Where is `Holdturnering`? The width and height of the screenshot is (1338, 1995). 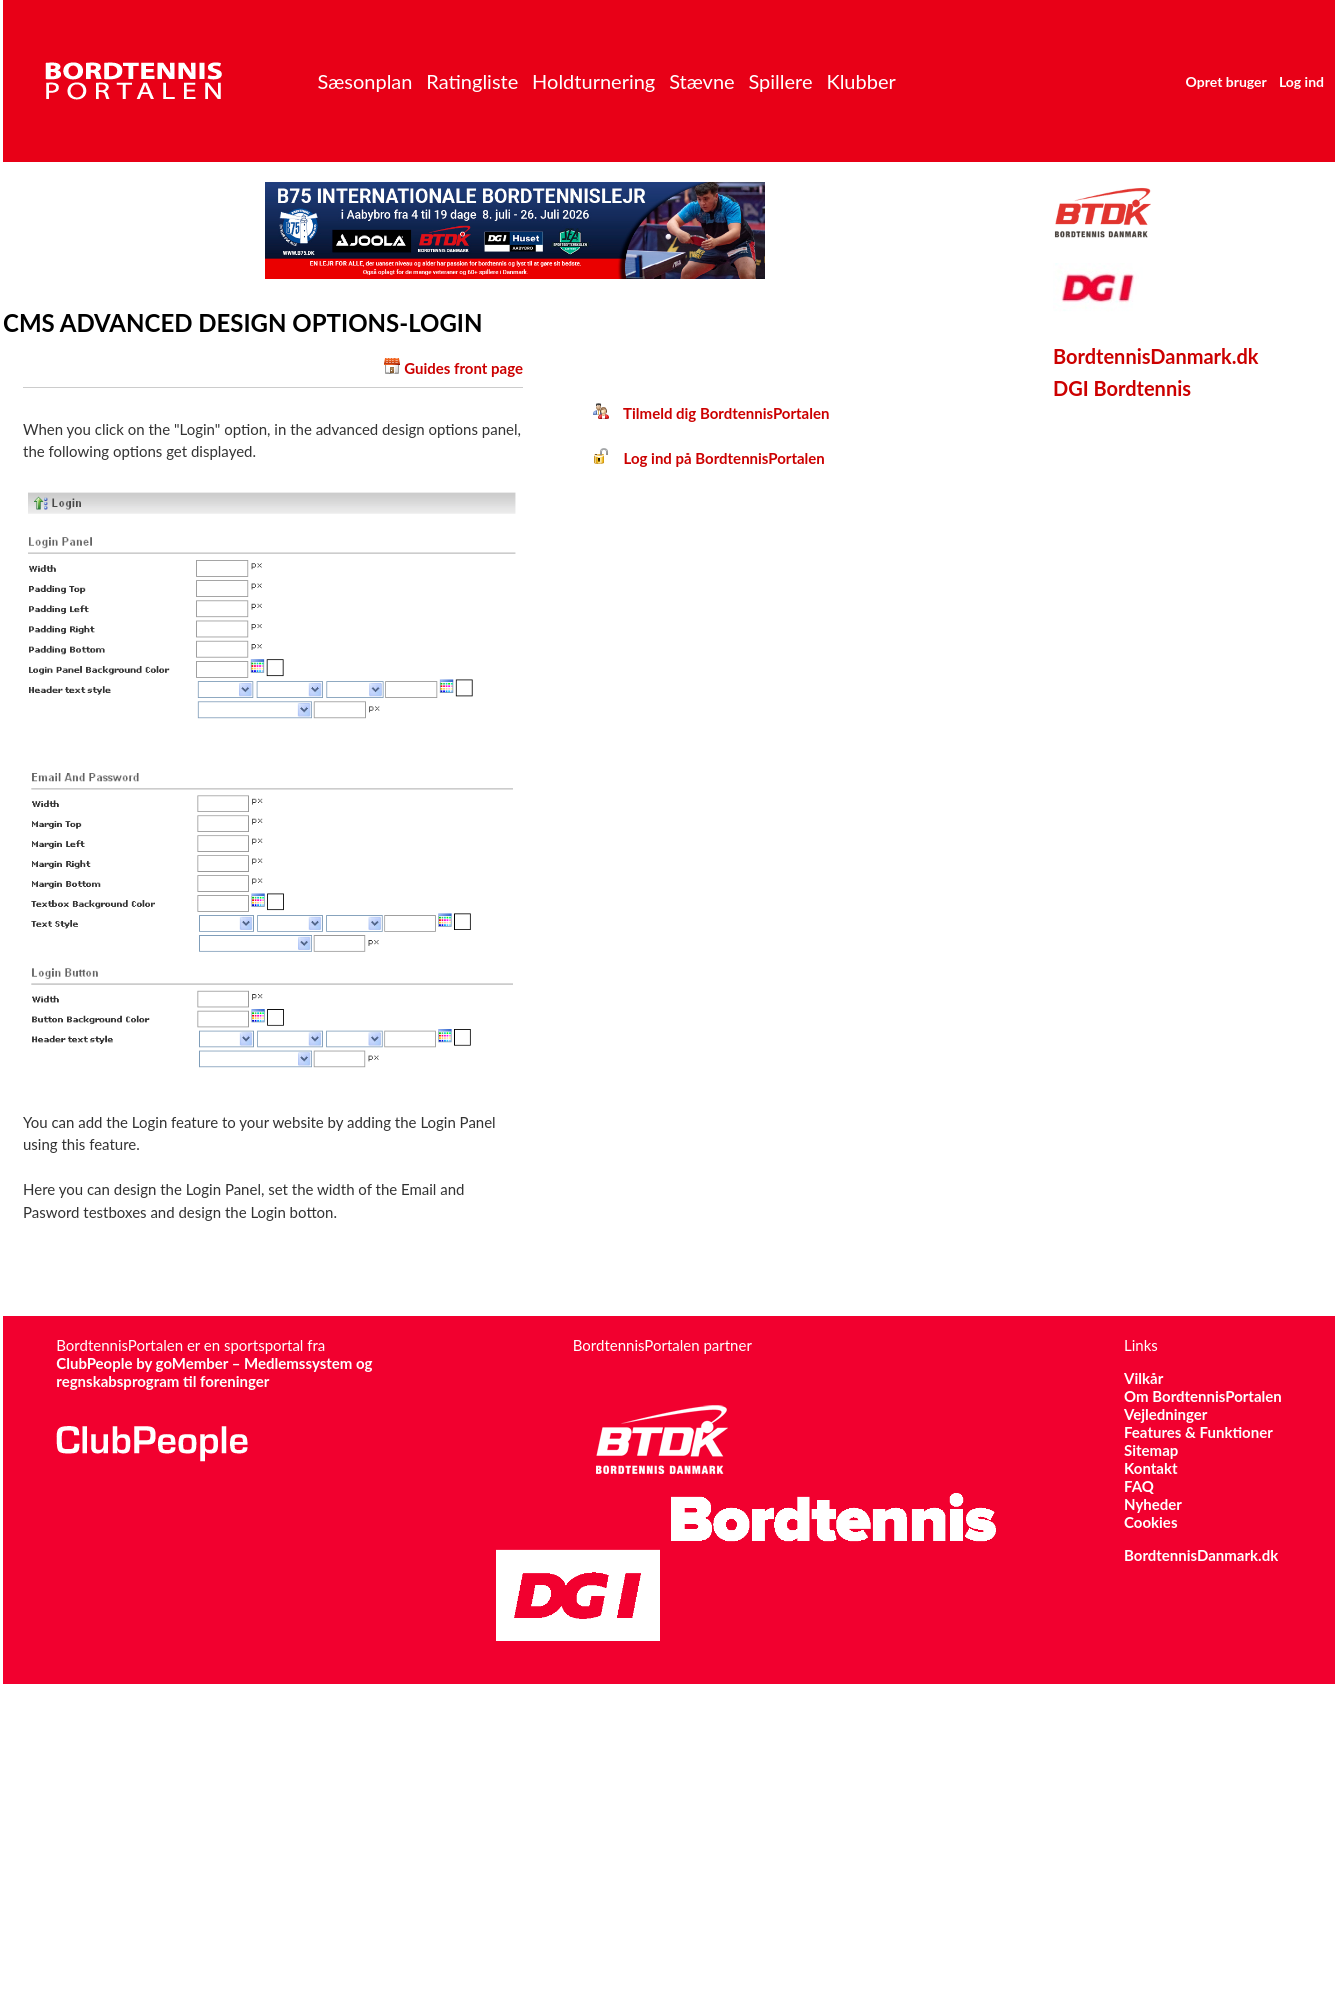 Holdturnering is located at coordinates (593, 81).